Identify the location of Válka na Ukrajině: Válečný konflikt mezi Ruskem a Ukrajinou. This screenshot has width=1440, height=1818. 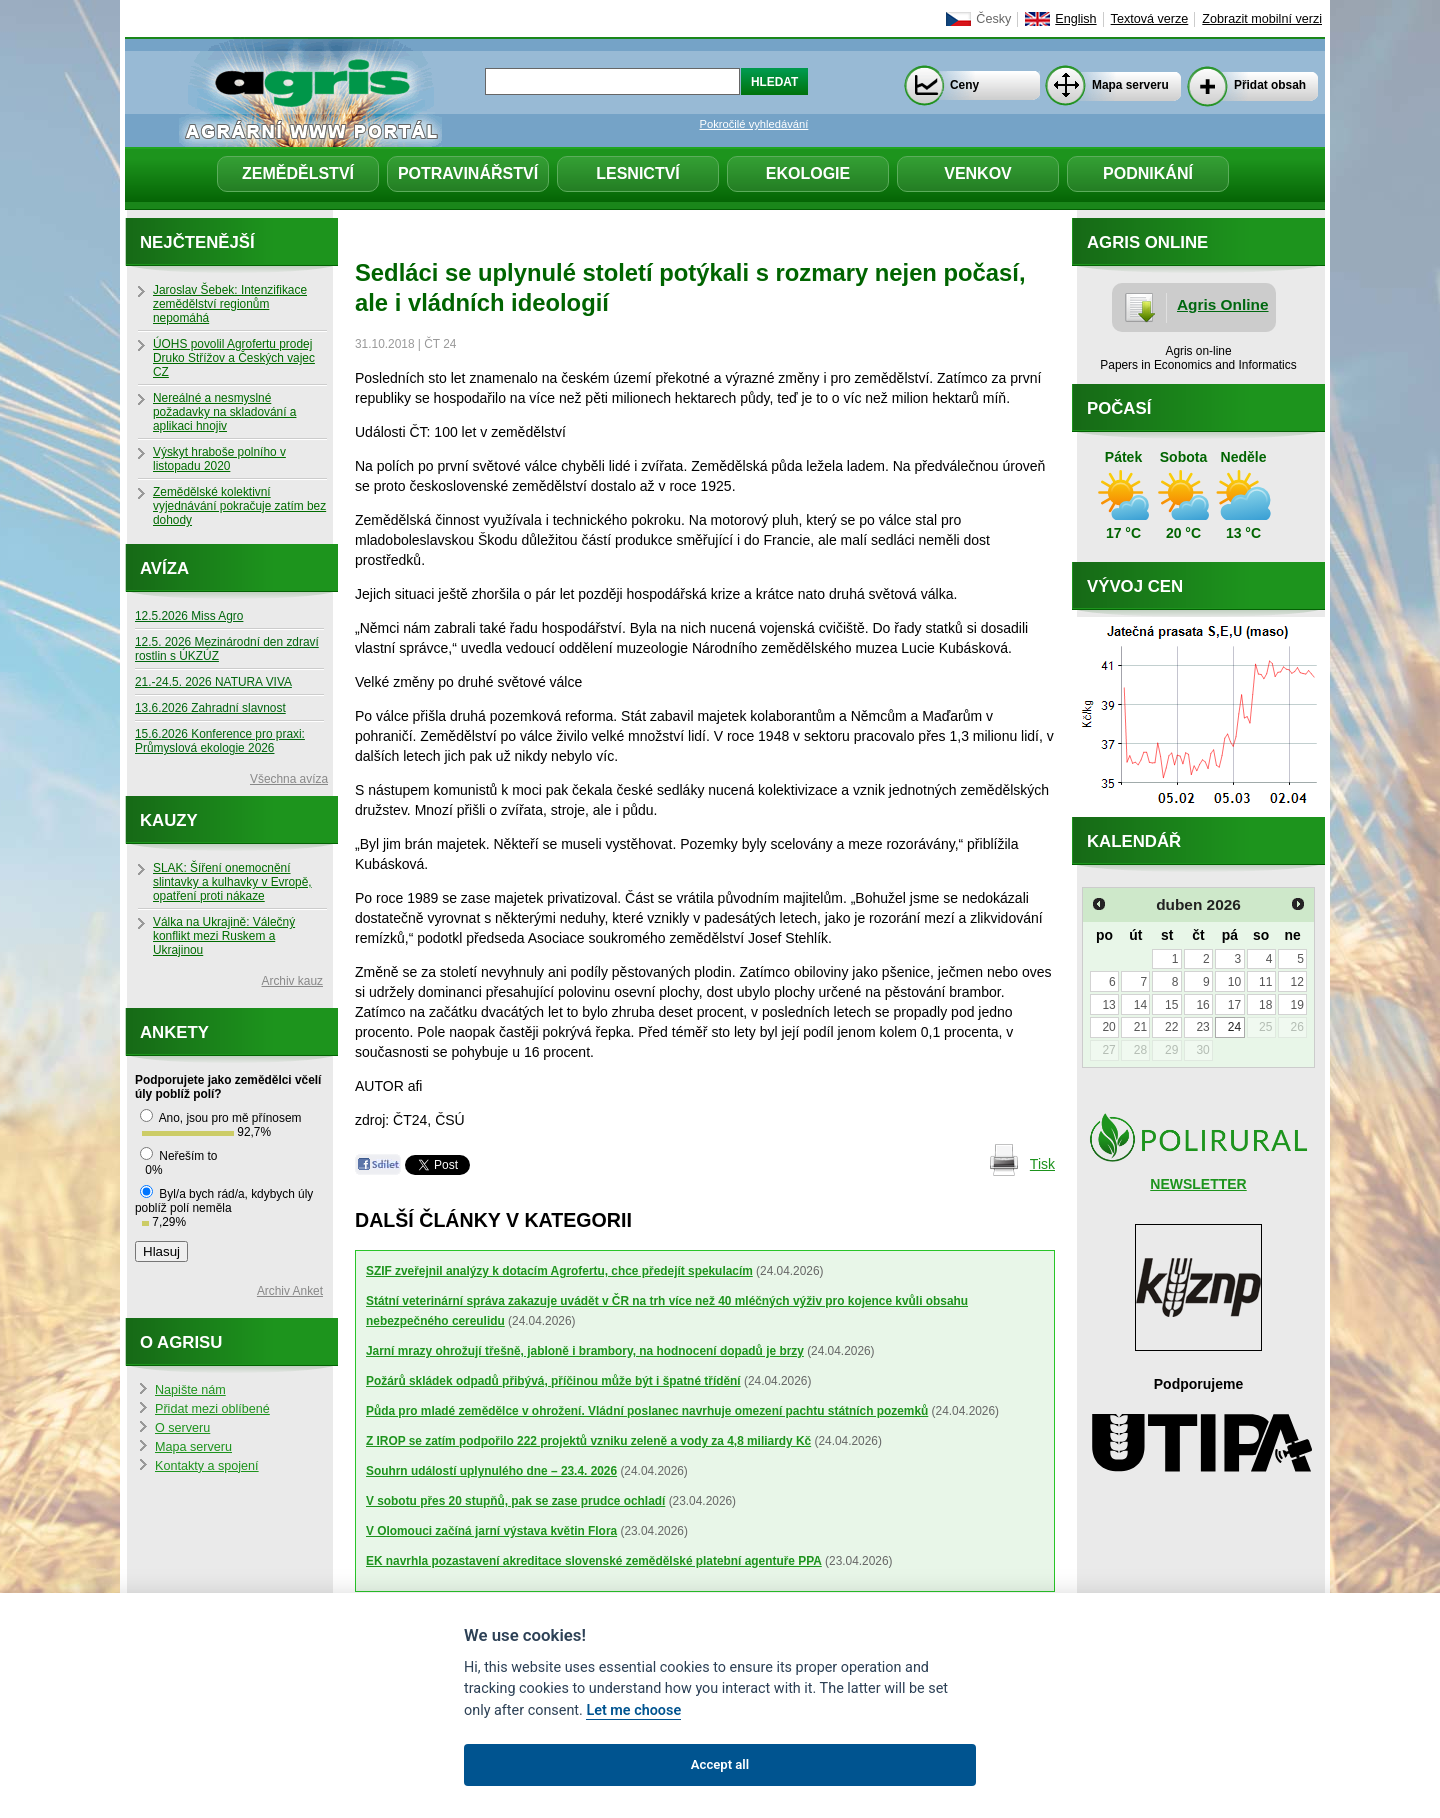
(224, 936).